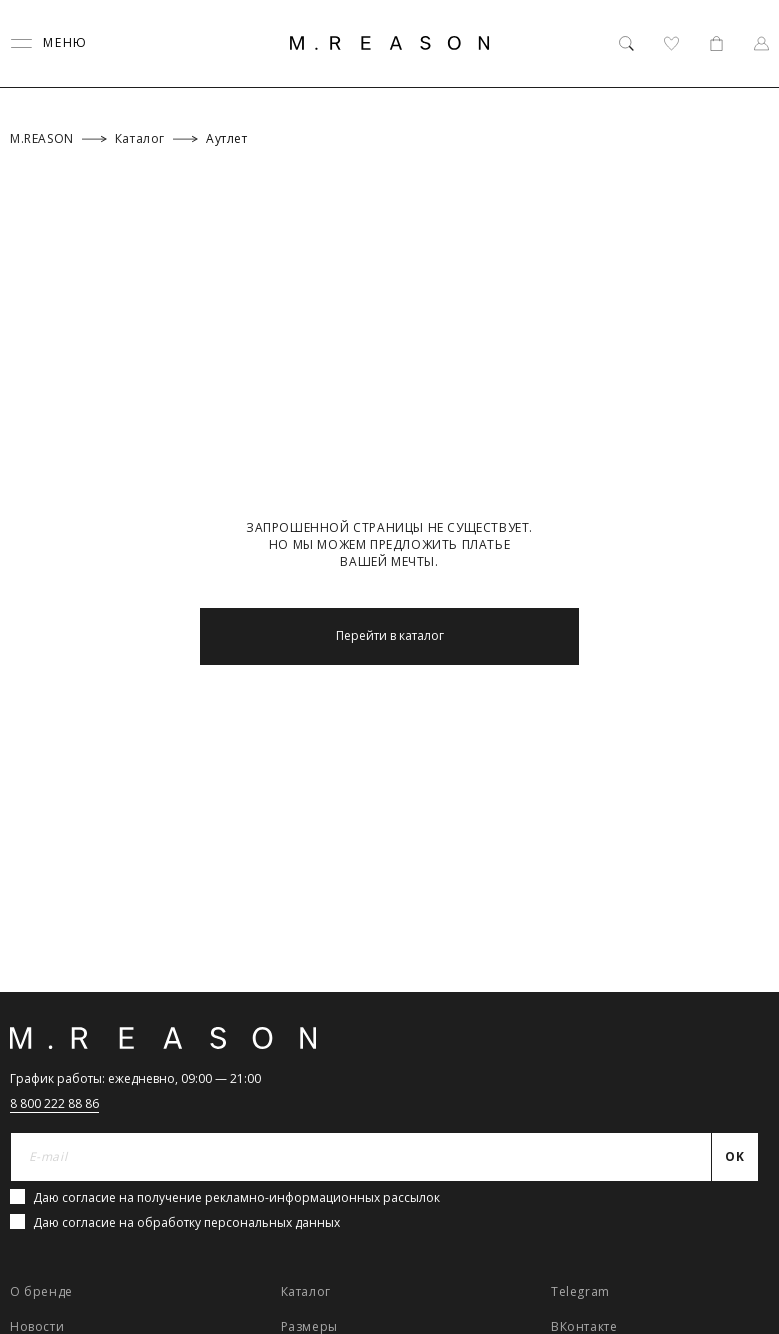  I want to click on [Поиск], so click(626, 43).